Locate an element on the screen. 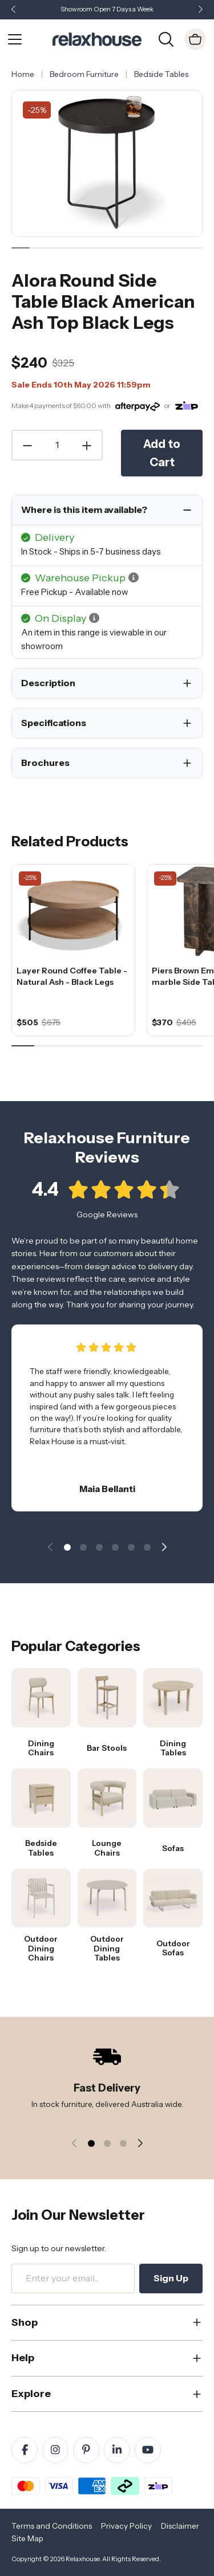  [button] is located at coordinates (200, 10).